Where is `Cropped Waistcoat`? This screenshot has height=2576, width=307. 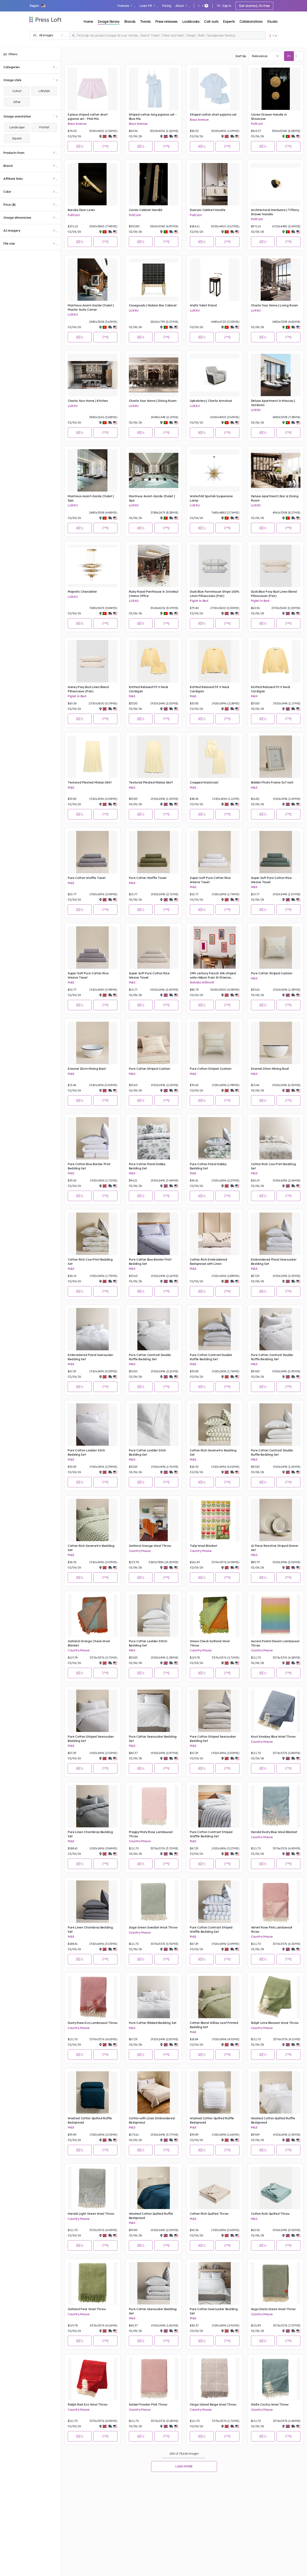
Cropped Waistcoat is located at coordinates (204, 782).